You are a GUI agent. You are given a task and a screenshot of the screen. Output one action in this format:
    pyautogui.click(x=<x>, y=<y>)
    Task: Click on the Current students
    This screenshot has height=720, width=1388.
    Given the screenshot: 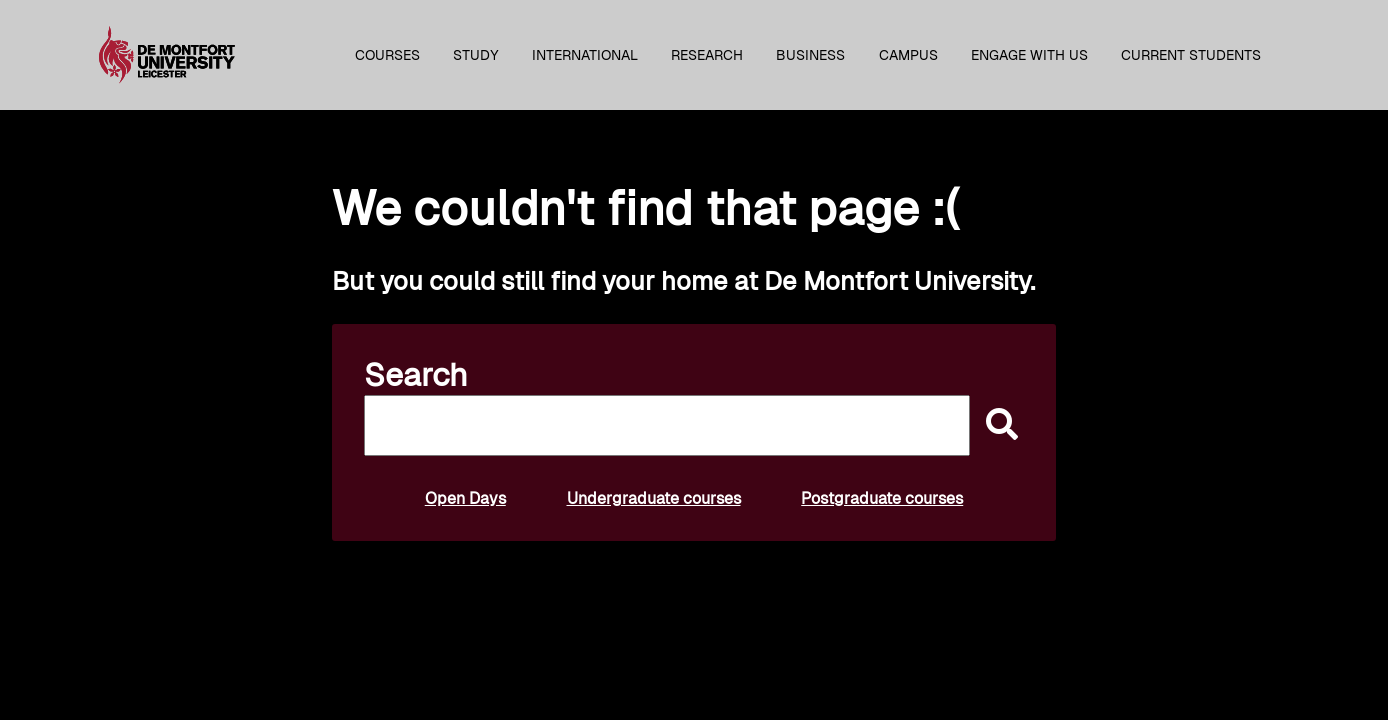 What is the action you would take?
    pyautogui.click(x=1191, y=55)
    